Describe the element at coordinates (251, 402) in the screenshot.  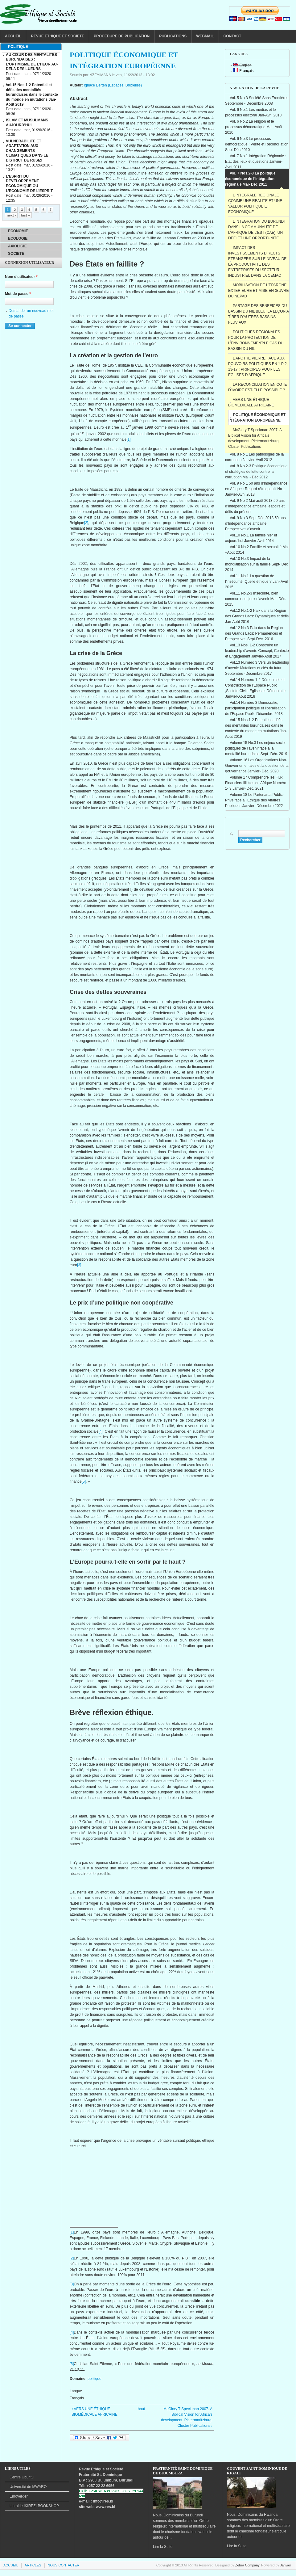
I see `VERS UNE ÉTHIQUE BIOMÉDICALE AFRICAINE` at that location.